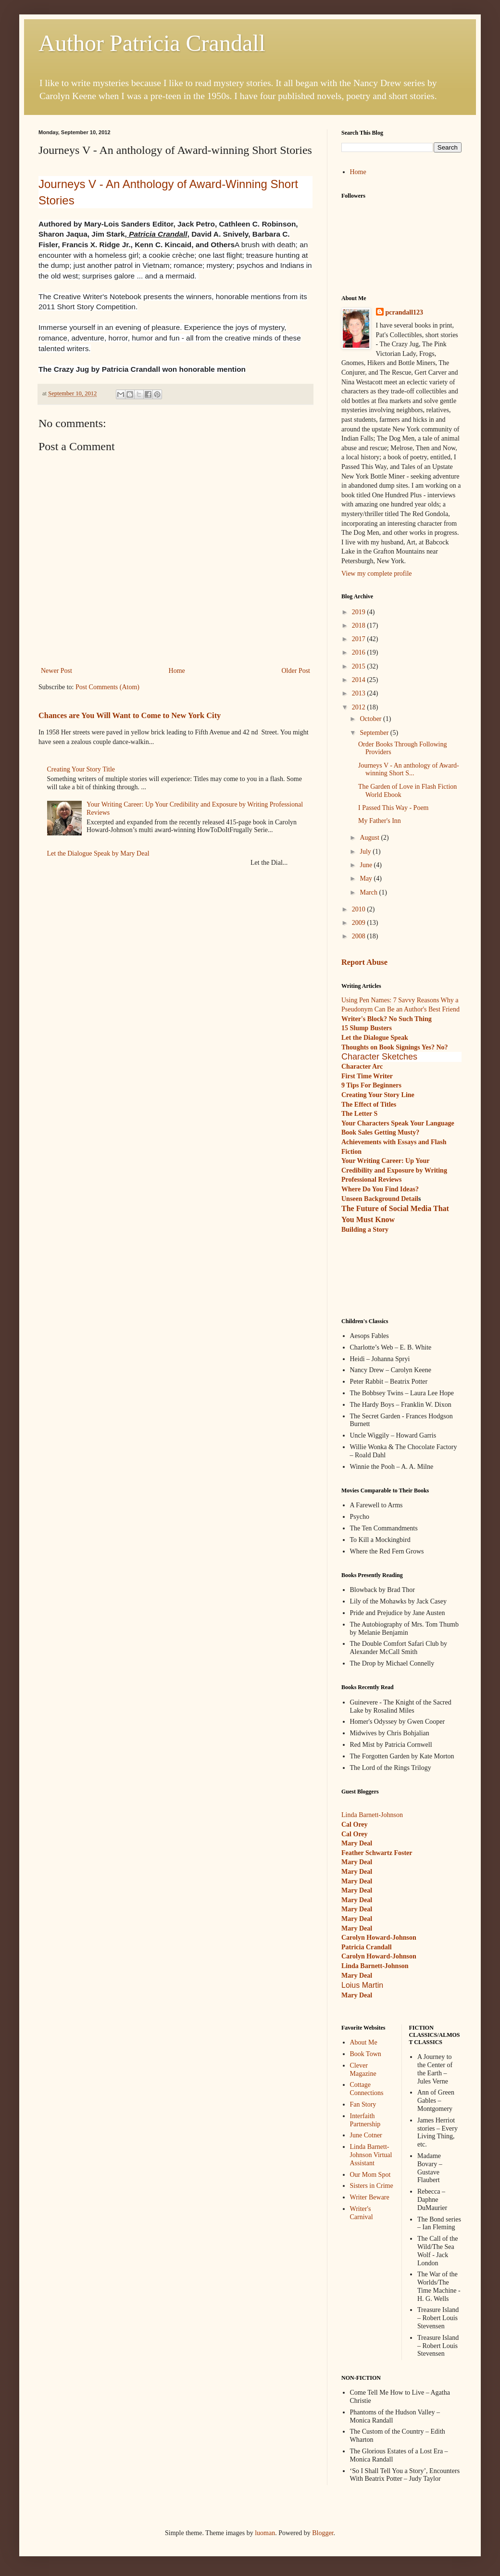  Describe the element at coordinates (408, 769) in the screenshot. I see `Journeys V - An anthology of Award-winning Short S...` at that location.